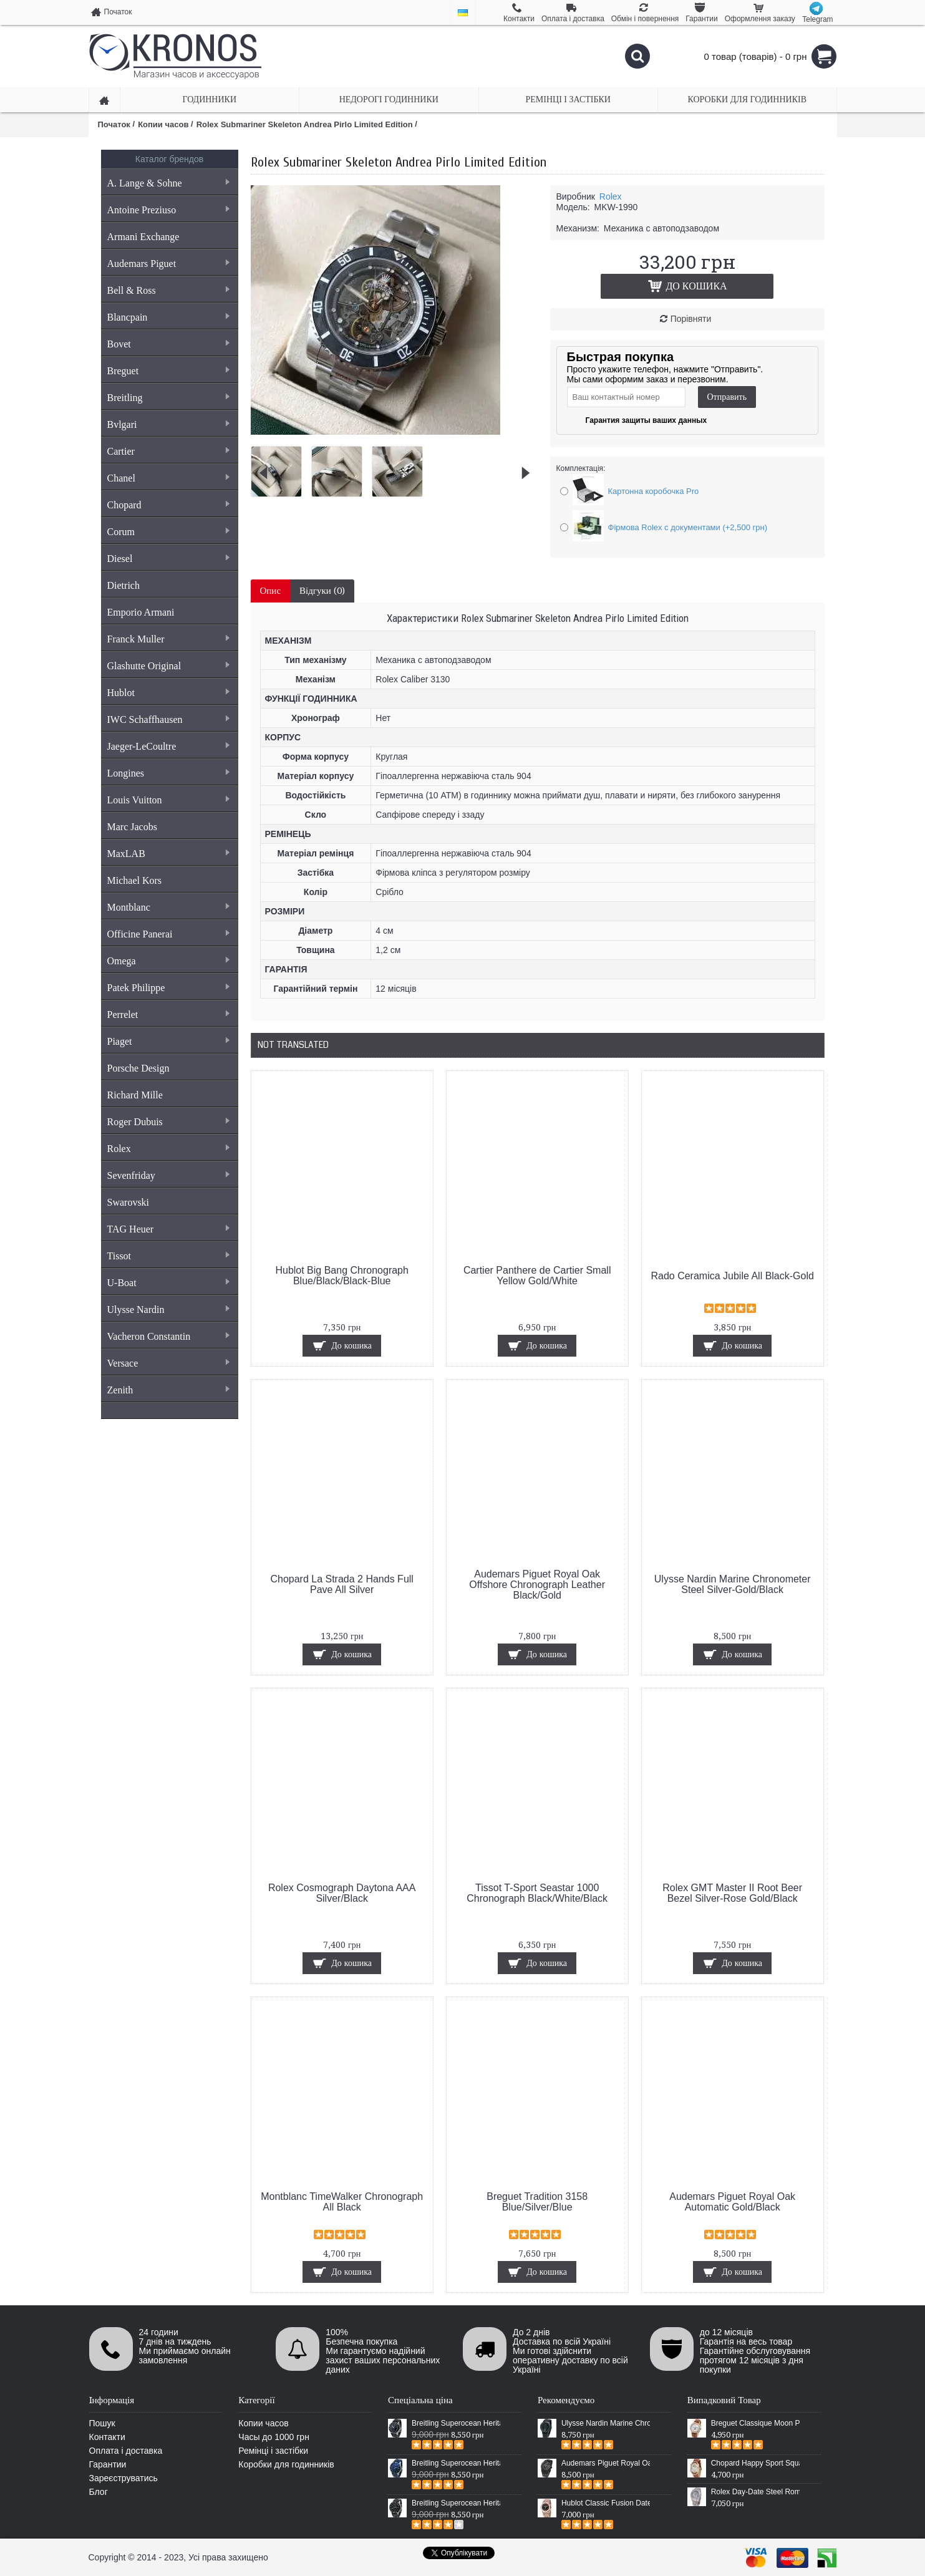 This screenshot has width=925, height=2576. What do you see at coordinates (456, 2503) in the screenshot?
I see `Breitling Superocean Heritage Chronographe Black` at bounding box center [456, 2503].